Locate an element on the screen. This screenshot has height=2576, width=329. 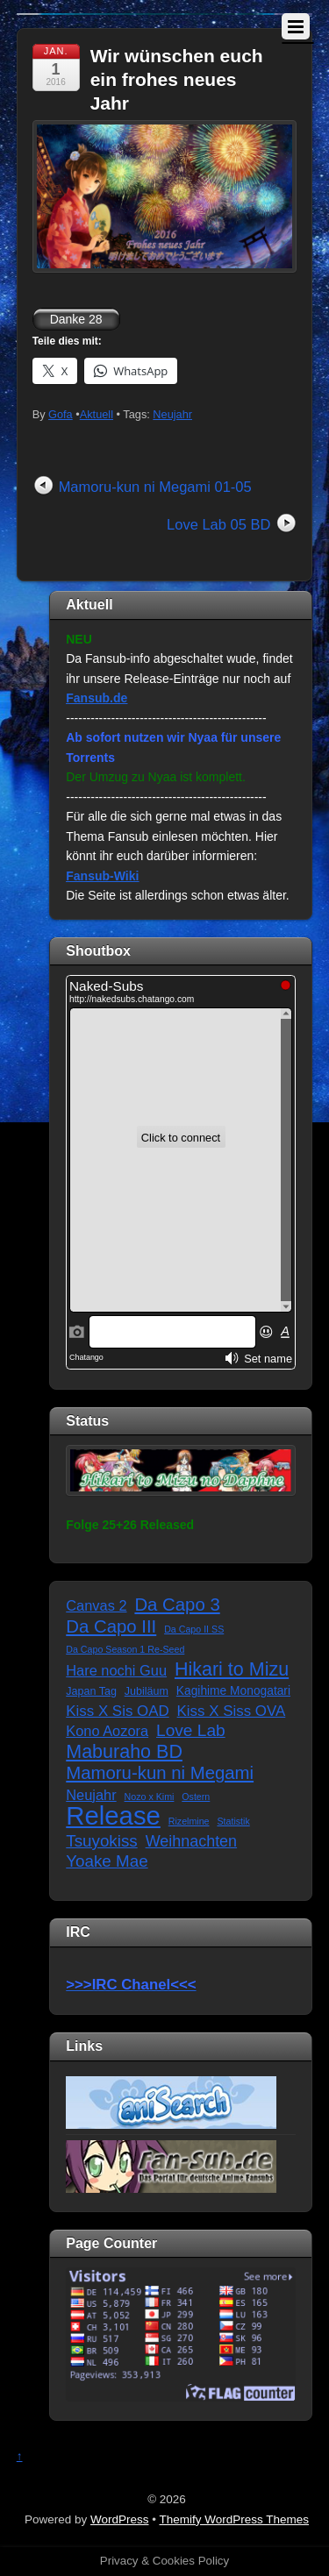
Mamoru-kun ni Megami 01-05 is located at coordinates (155, 487).